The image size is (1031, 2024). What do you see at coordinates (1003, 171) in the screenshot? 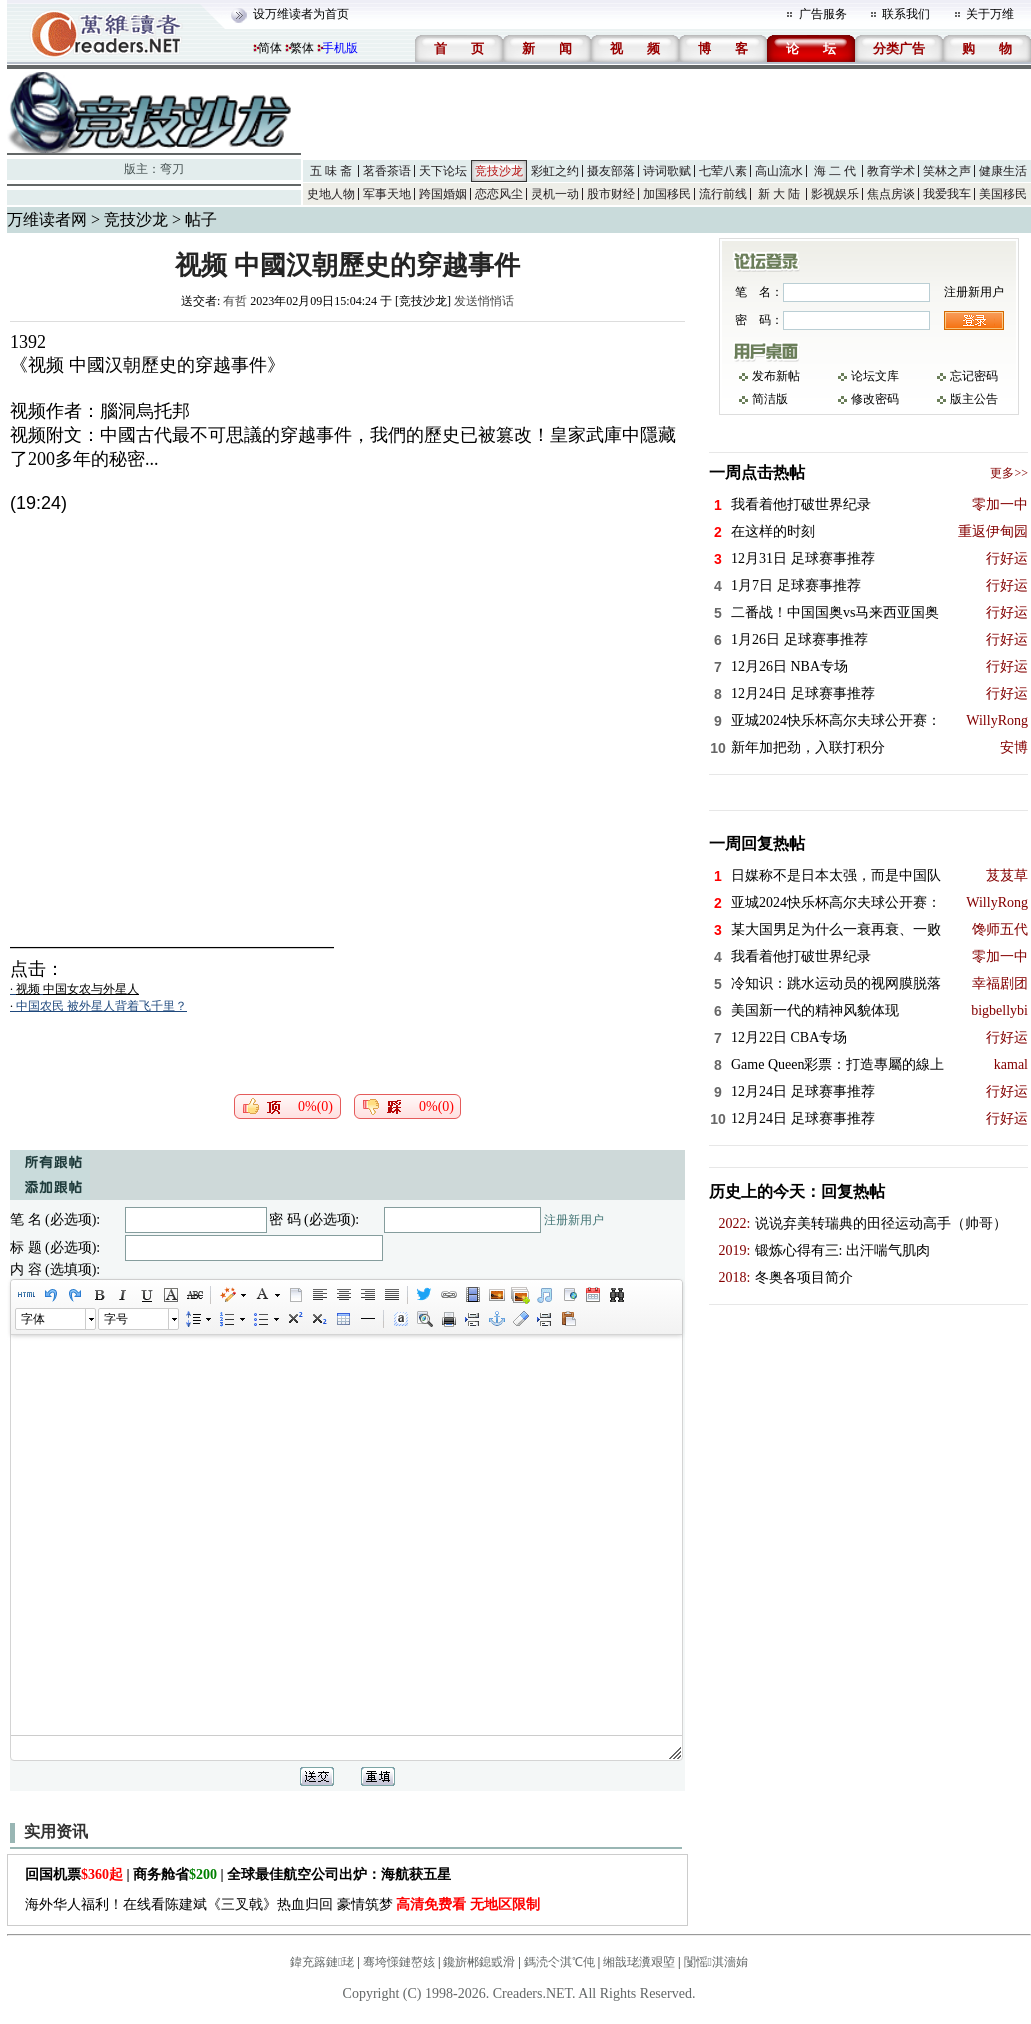
I see `健康生活` at bounding box center [1003, 171].